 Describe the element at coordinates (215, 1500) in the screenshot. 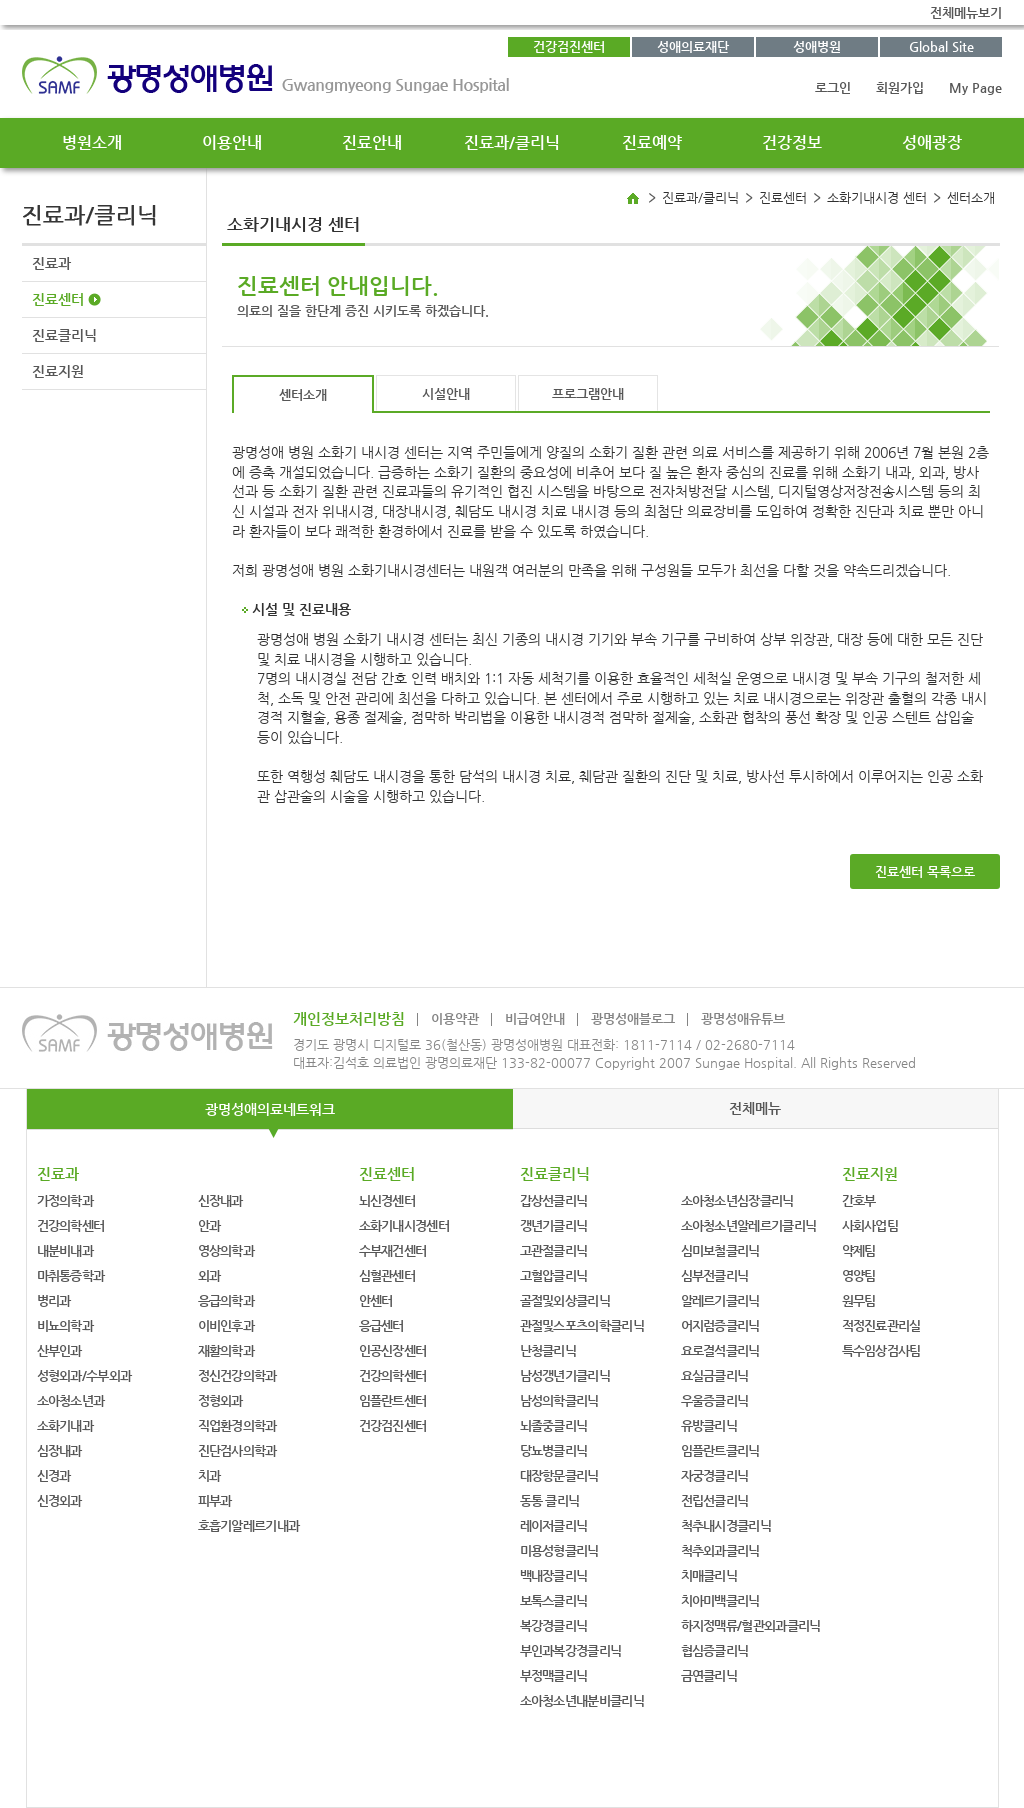

I see `피부과` at that location.